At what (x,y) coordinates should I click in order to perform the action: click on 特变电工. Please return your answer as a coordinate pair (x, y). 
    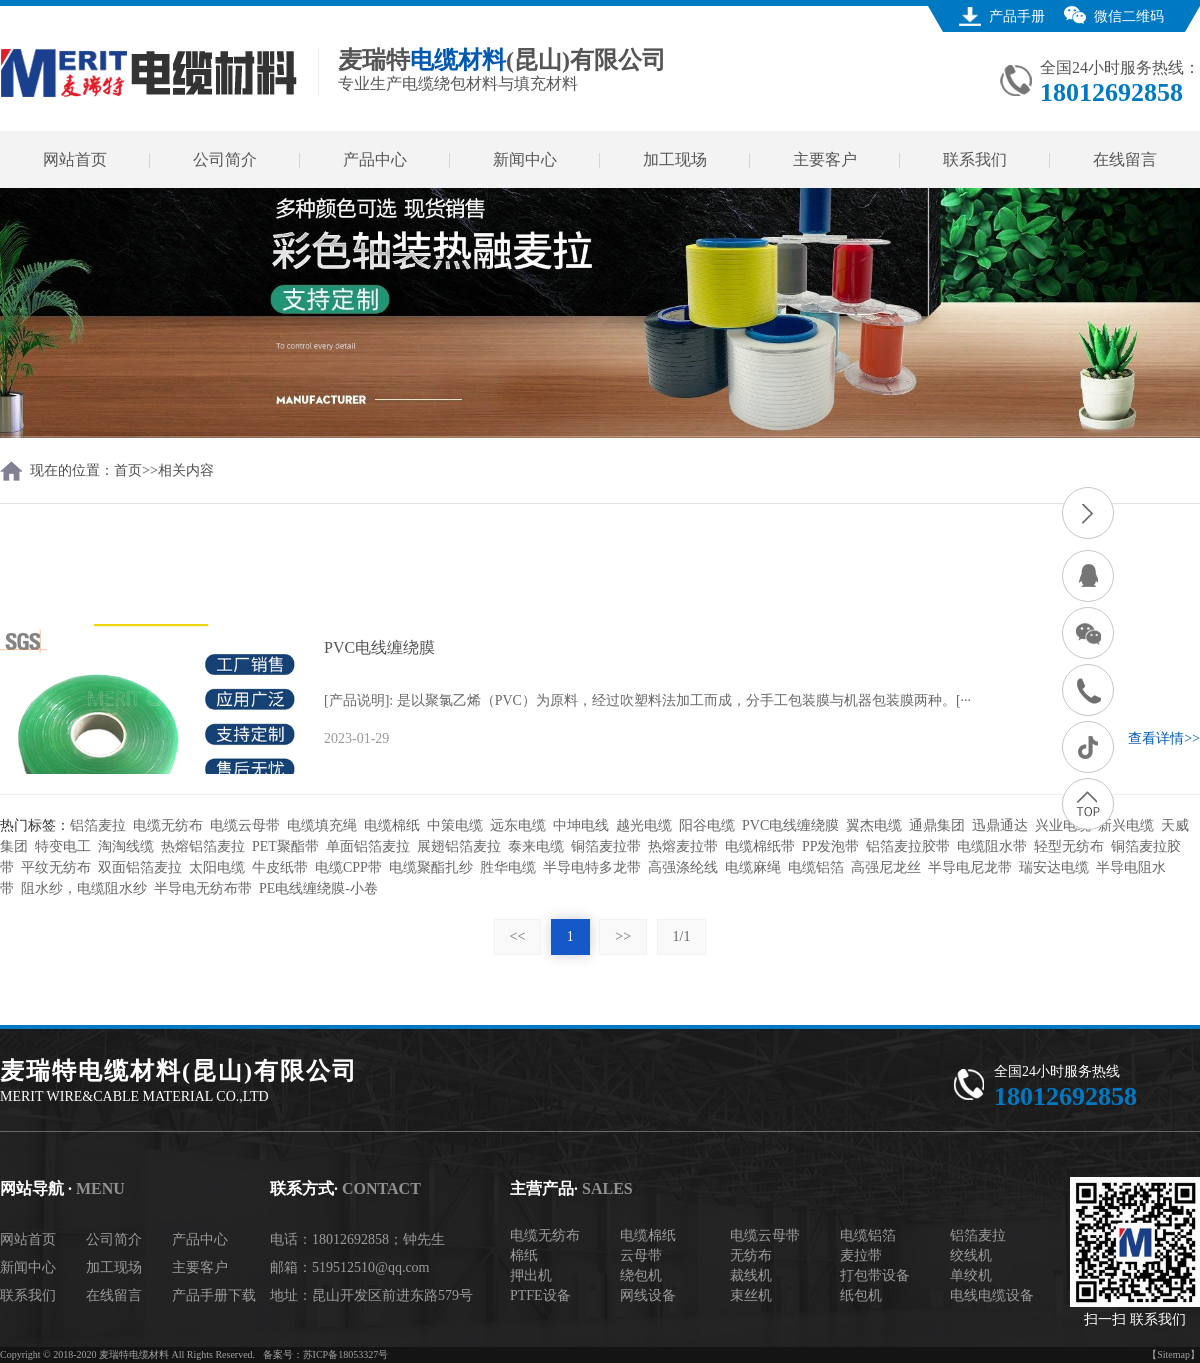
    Looking at the image, I should click on (63, 846).